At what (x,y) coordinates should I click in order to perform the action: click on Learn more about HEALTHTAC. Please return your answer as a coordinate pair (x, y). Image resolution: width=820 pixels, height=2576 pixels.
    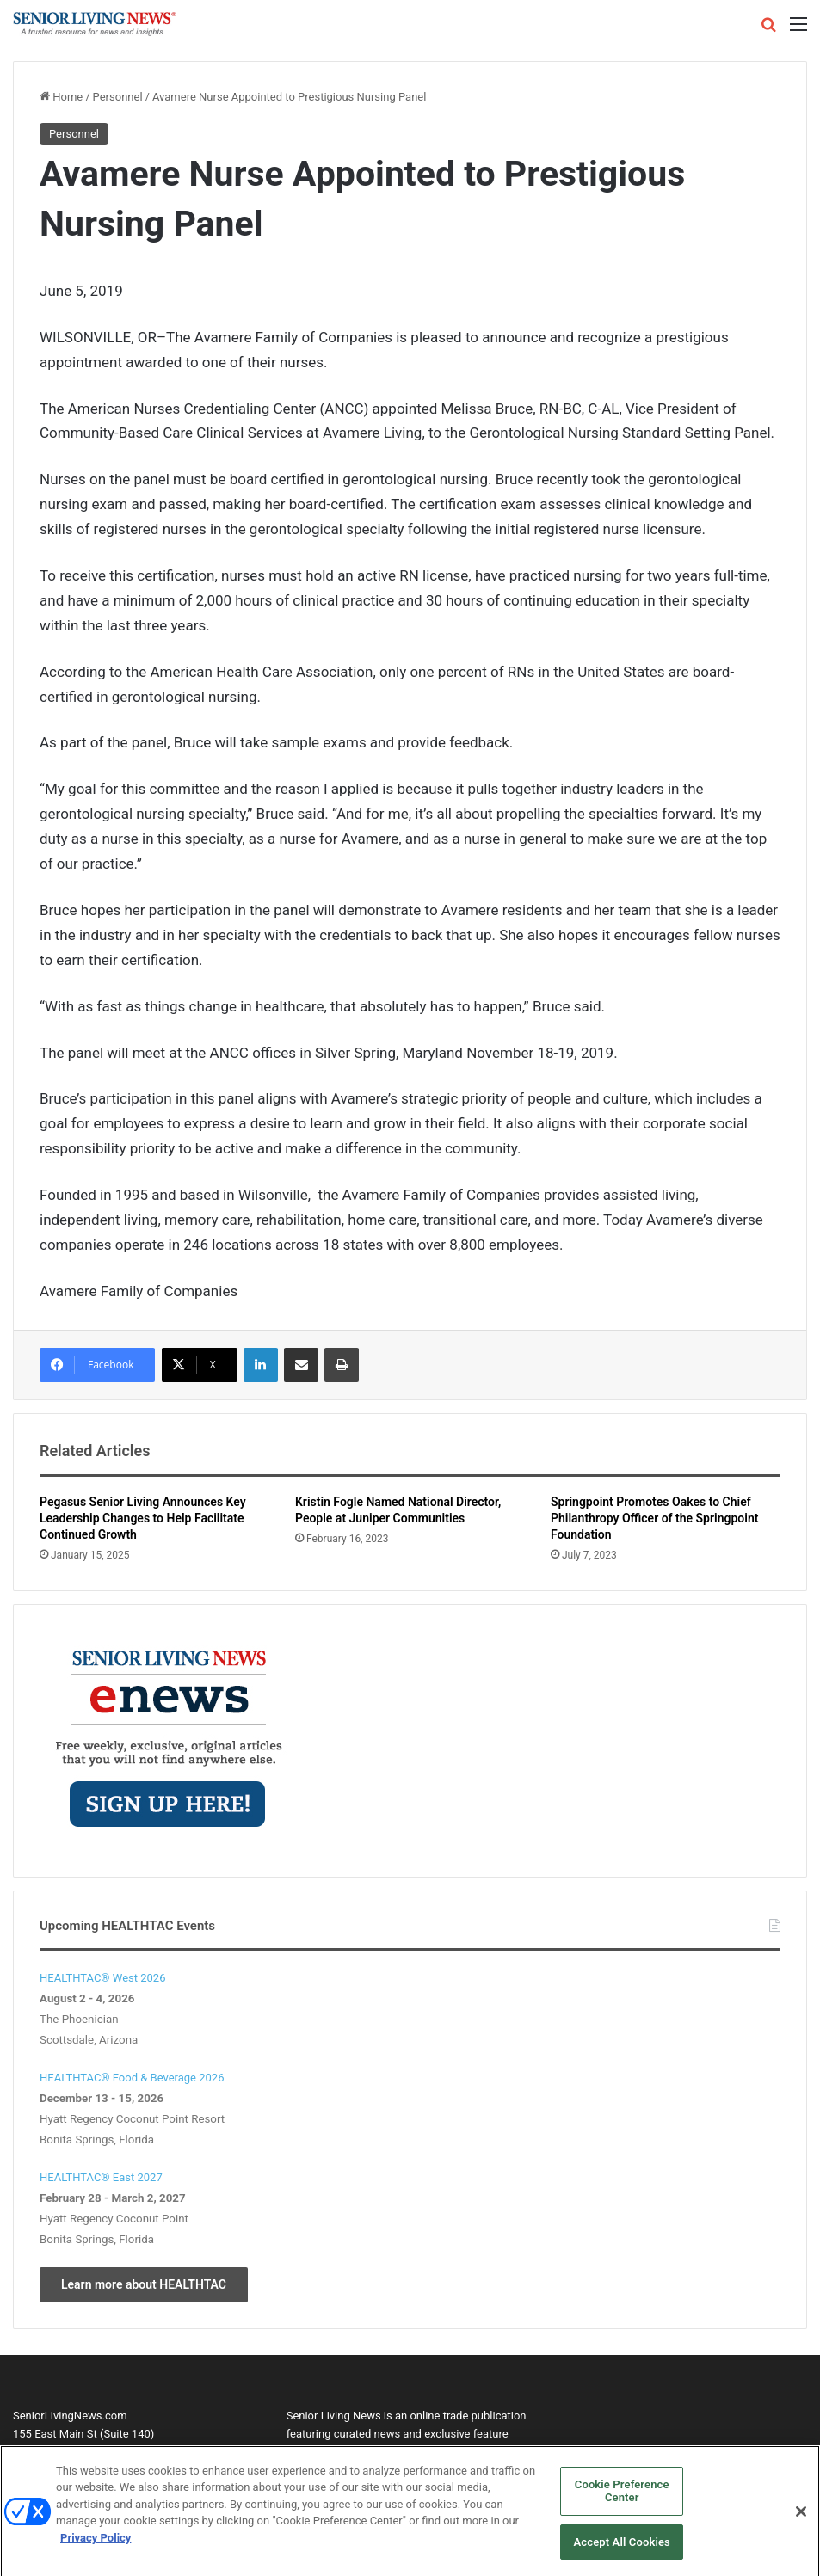
    Looking at the image, I should click on (143, 2284).